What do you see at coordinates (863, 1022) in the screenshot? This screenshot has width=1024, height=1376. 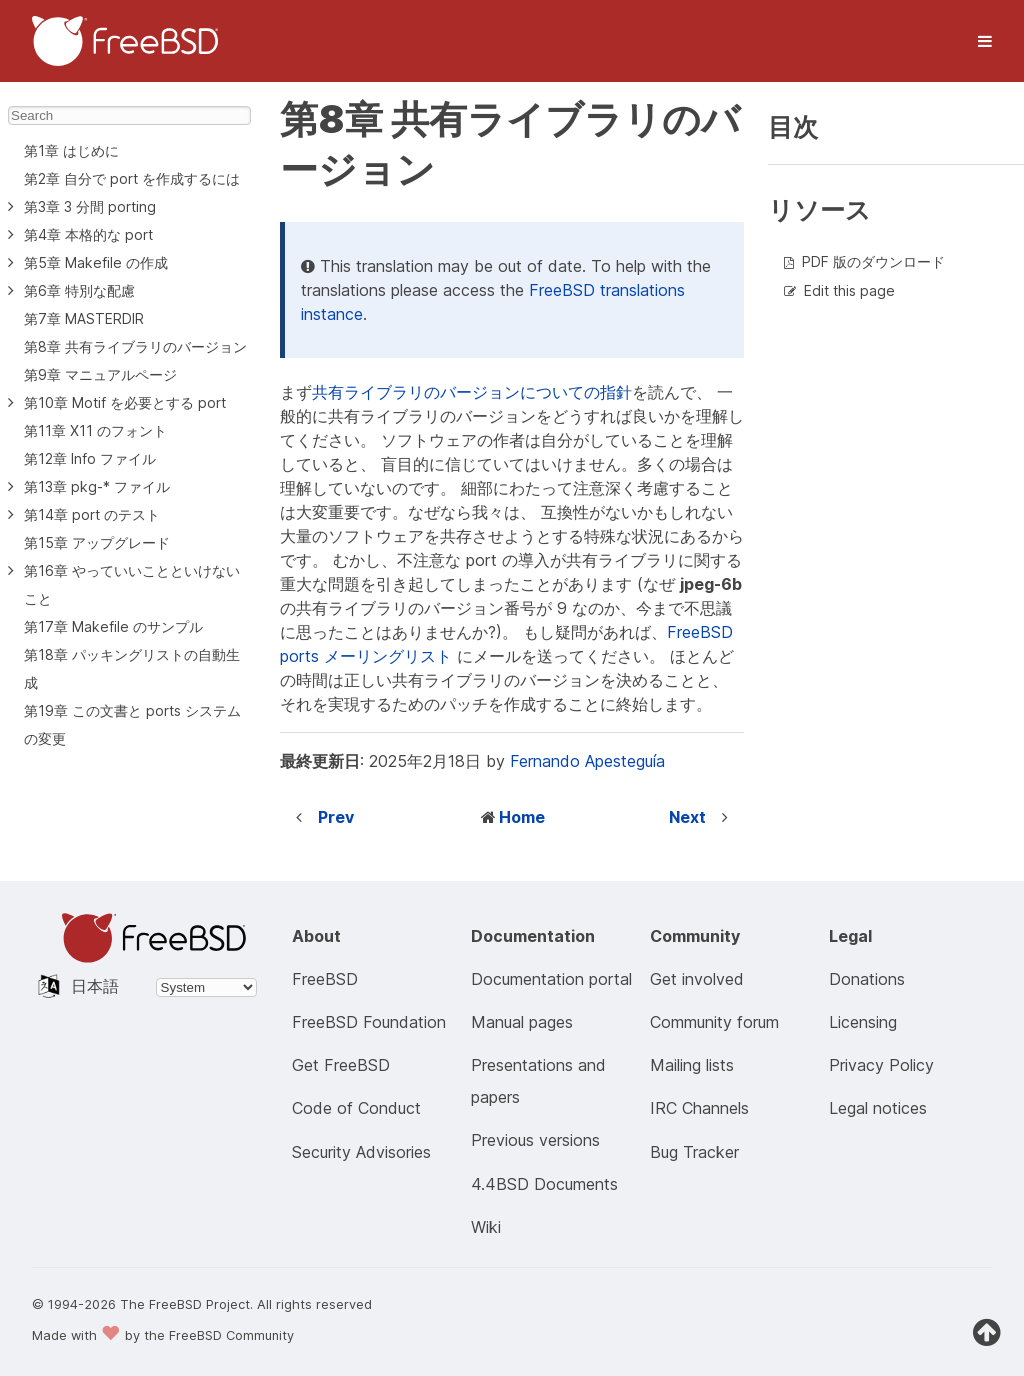 I see `Licensing` at bounding box center [863, 1022].